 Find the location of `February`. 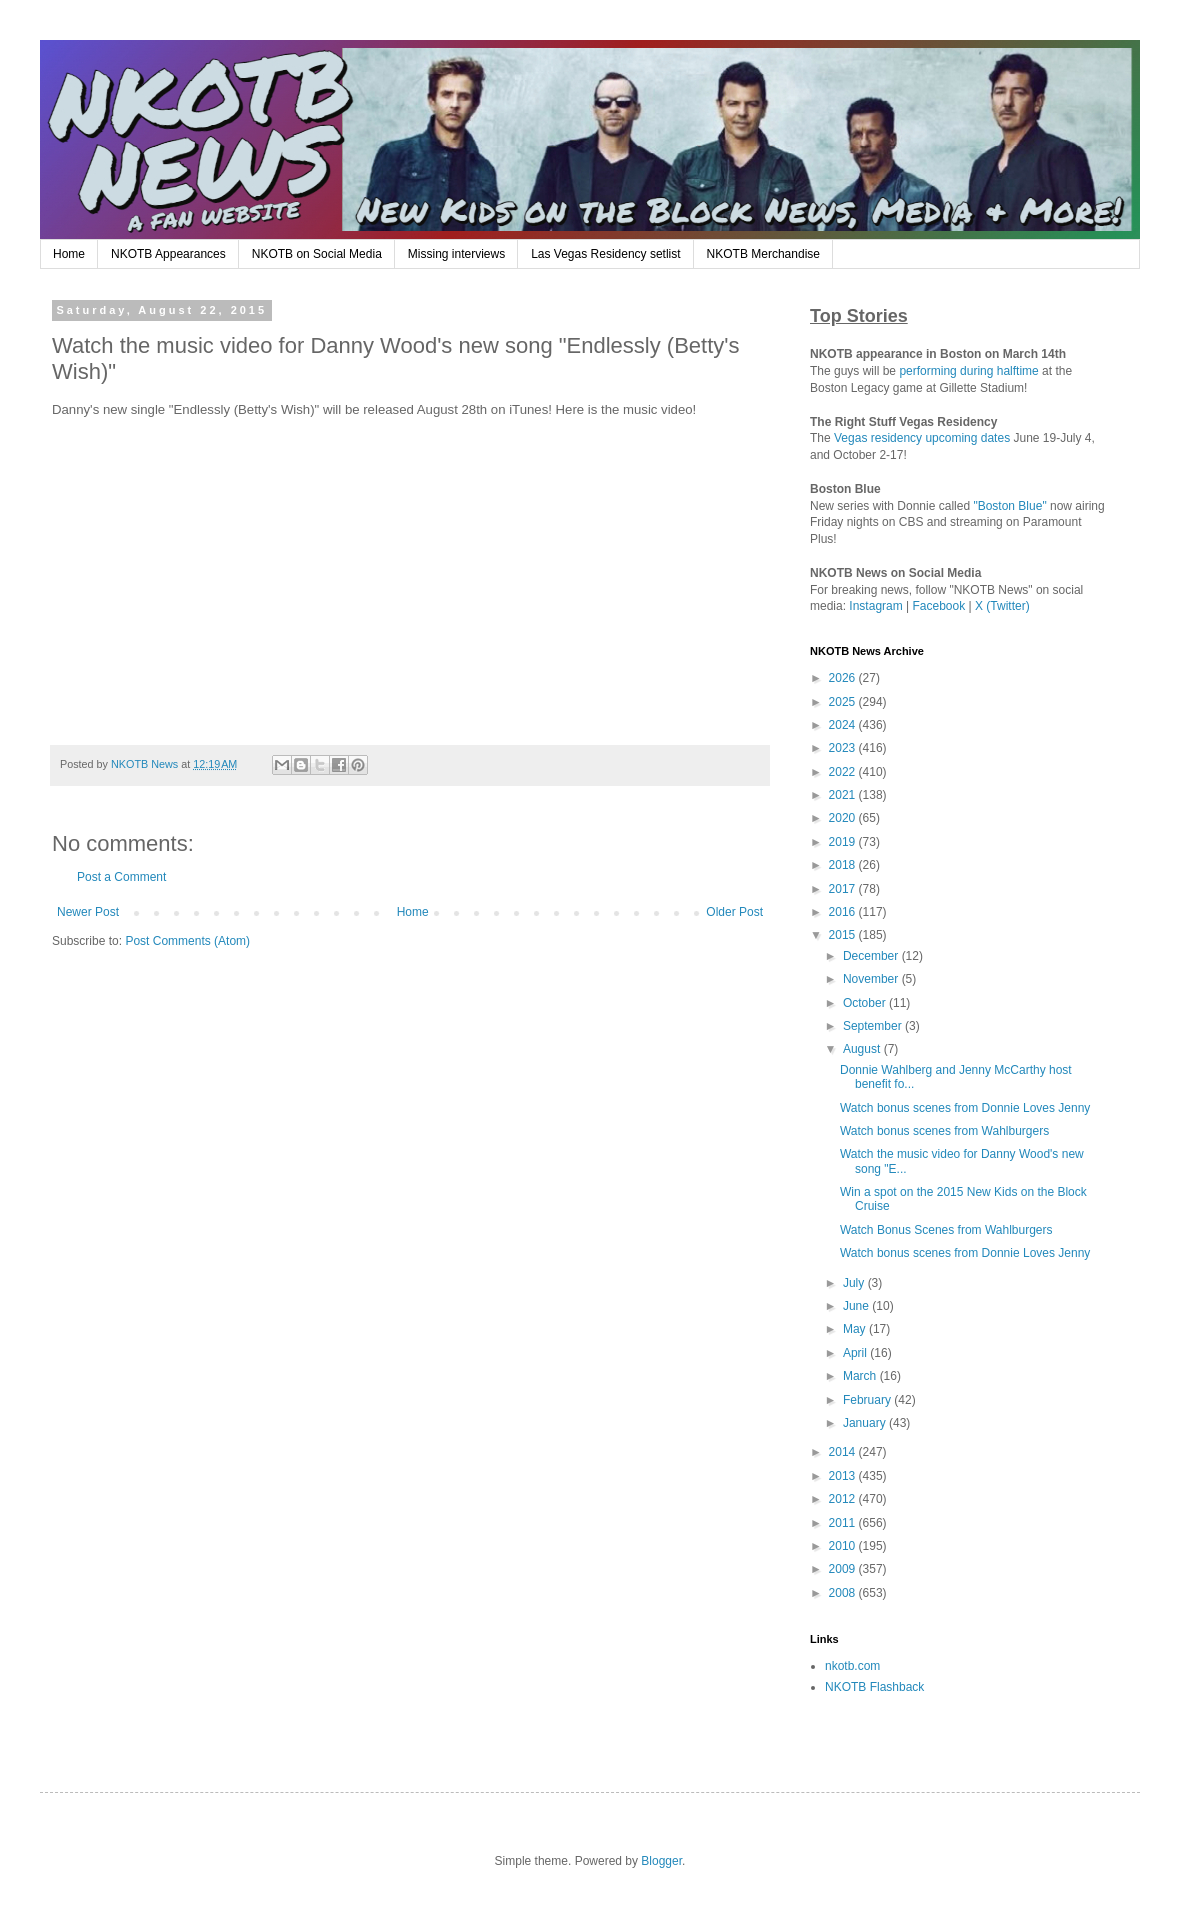

February is located at coordinates (868, 1400).